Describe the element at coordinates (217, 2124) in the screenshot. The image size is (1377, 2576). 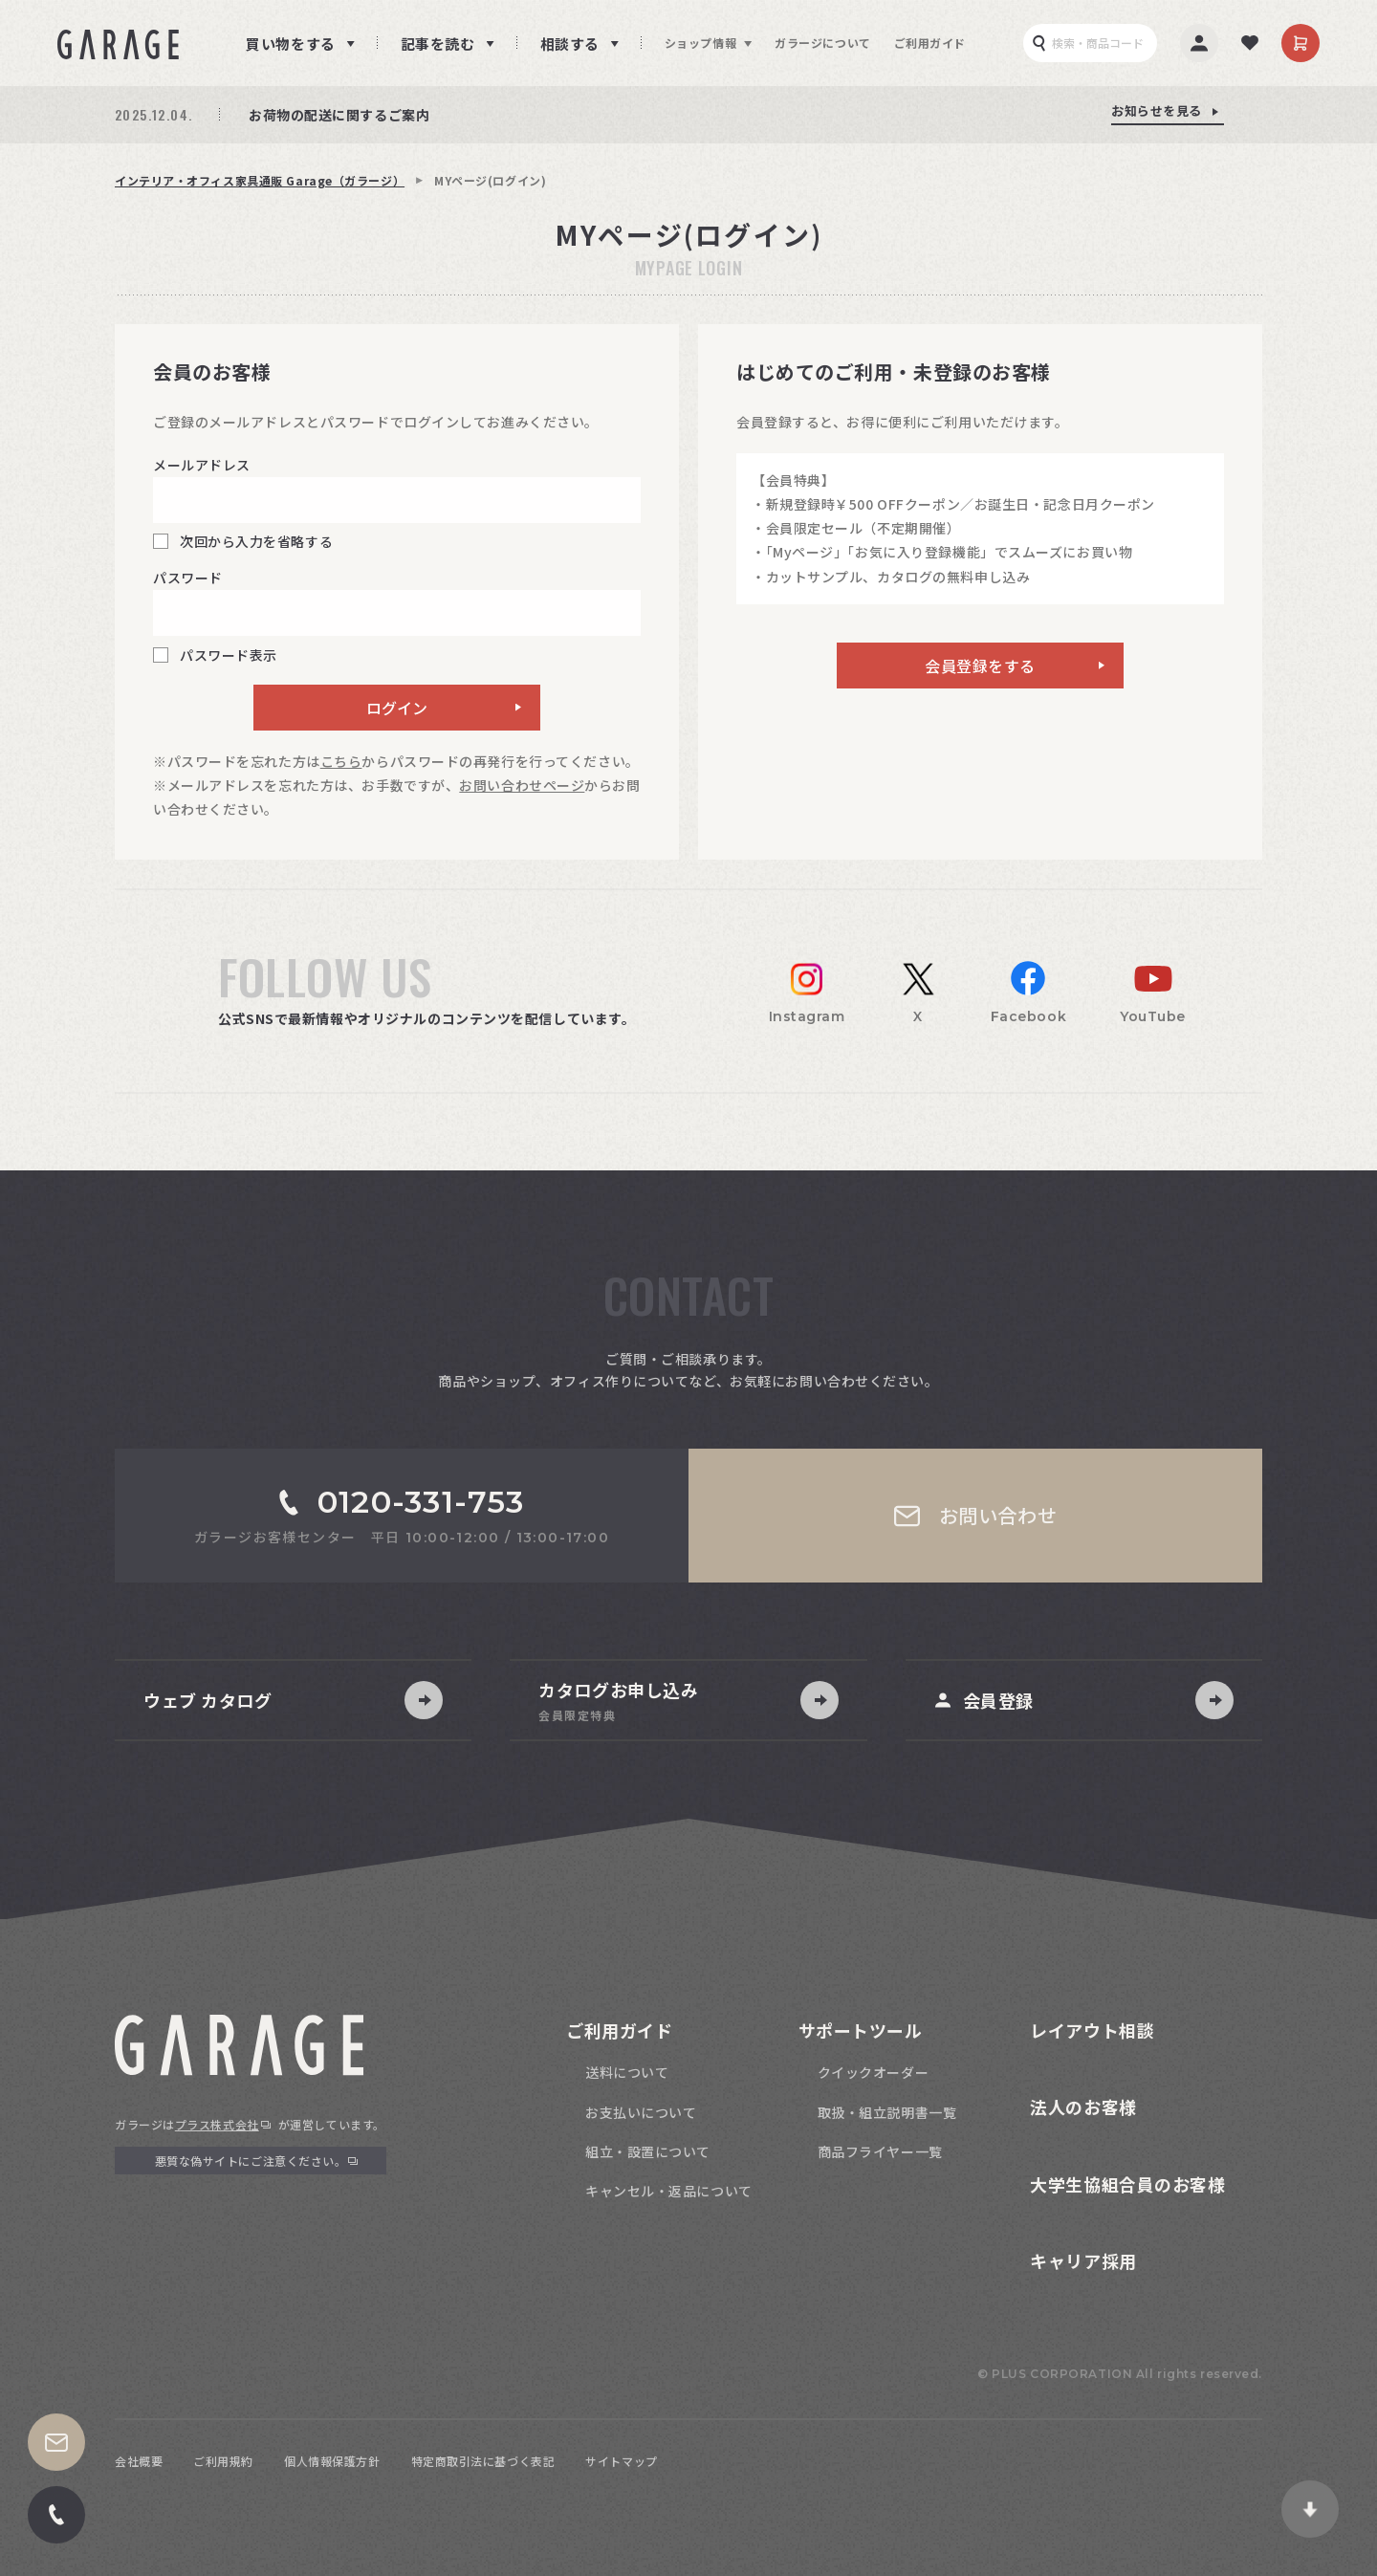
I see `プラス株式会社` at that location.